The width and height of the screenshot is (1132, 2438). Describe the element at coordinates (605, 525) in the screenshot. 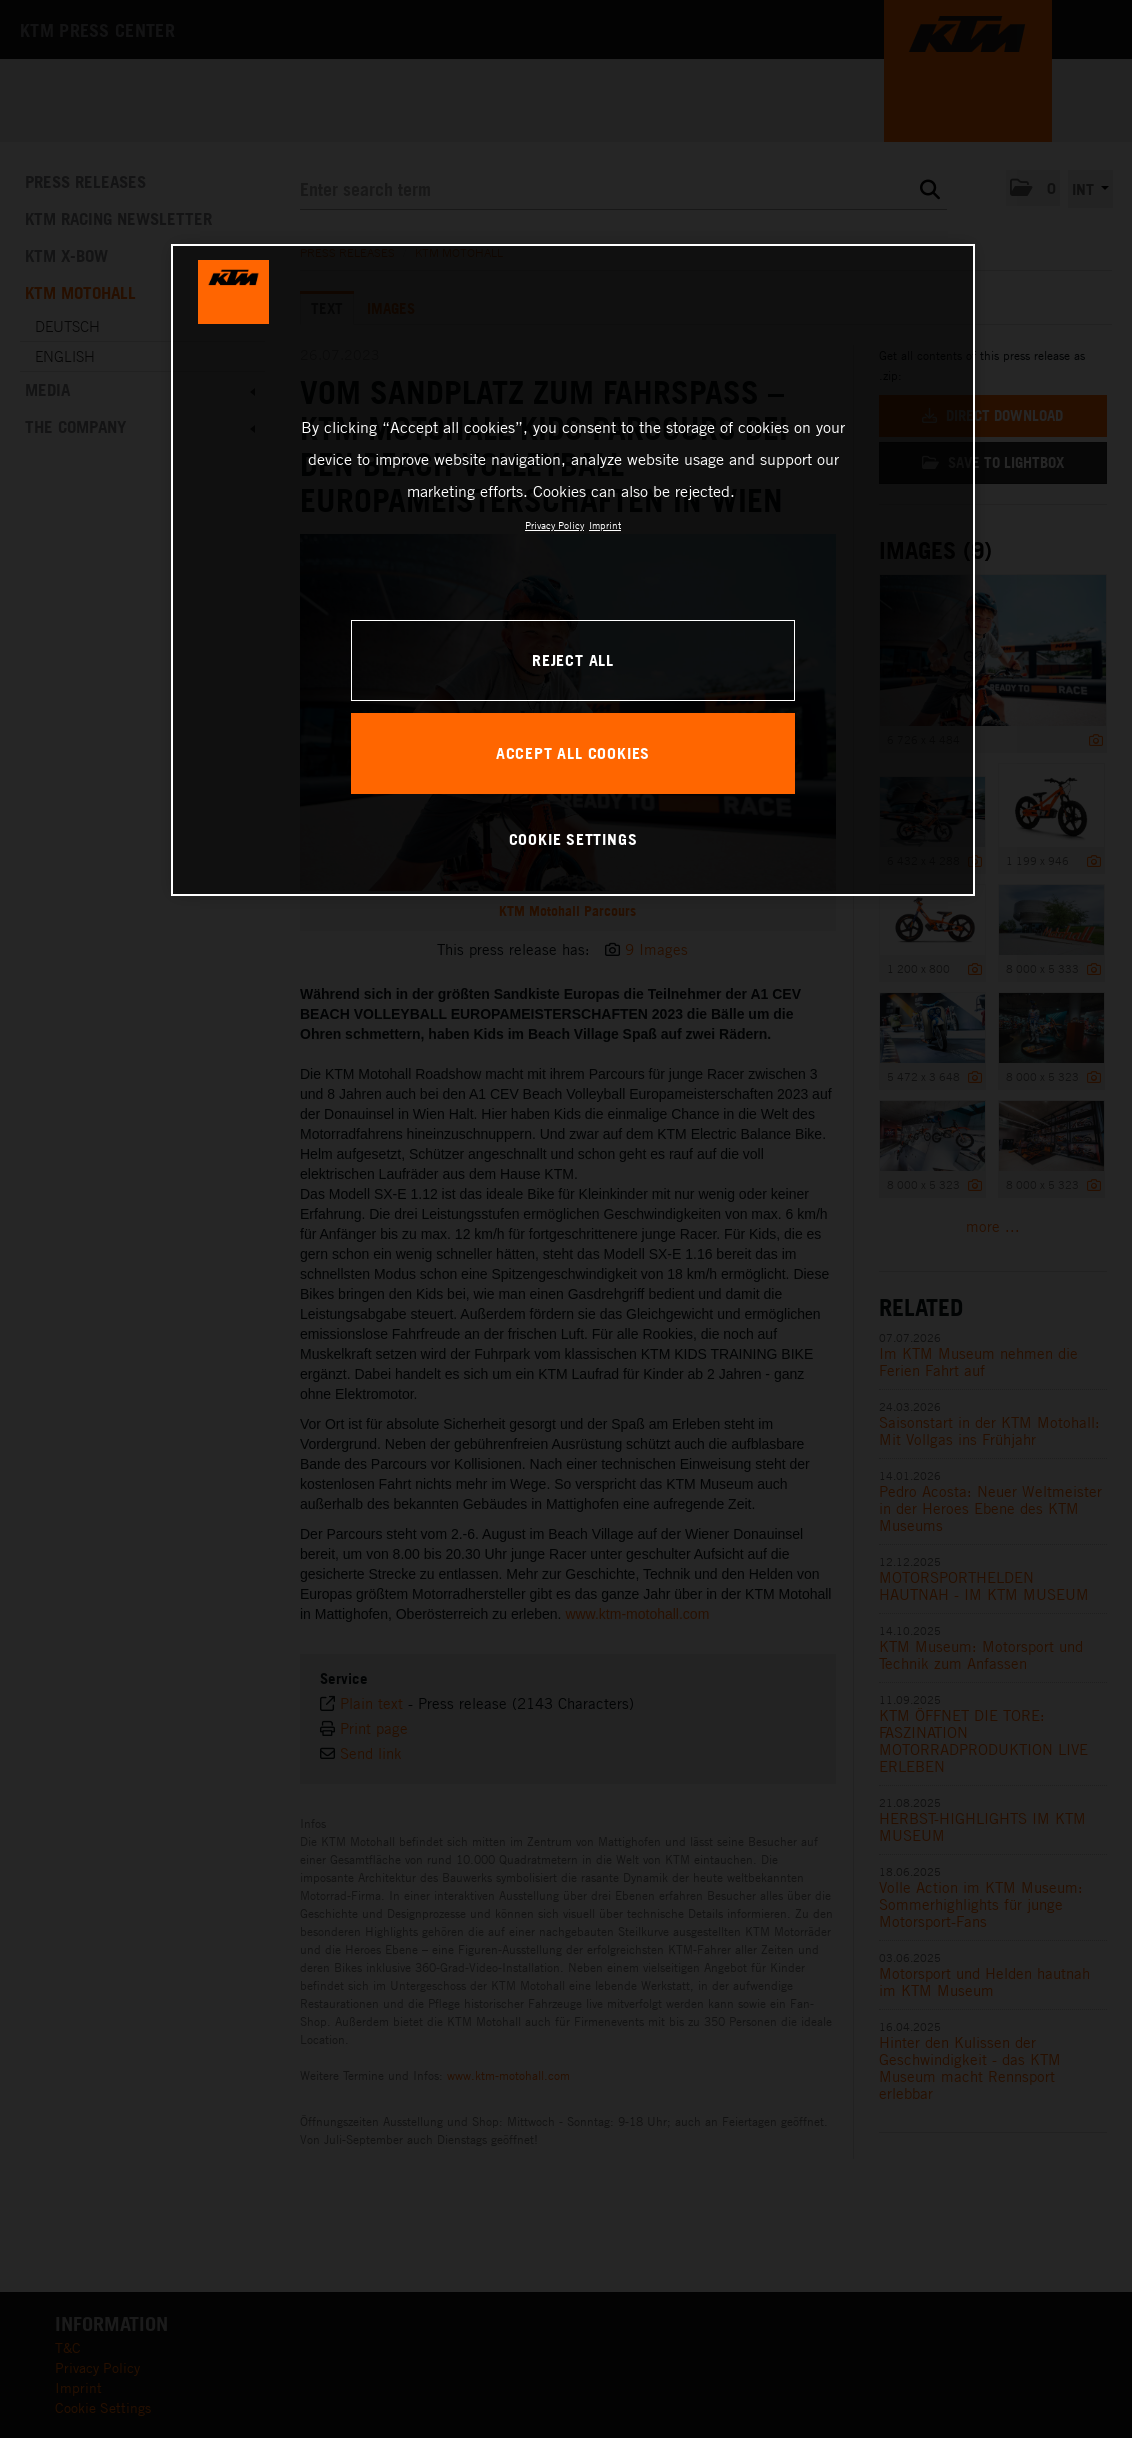

I see `Imprint [Legal Information, opens in a new tab]` at that location.